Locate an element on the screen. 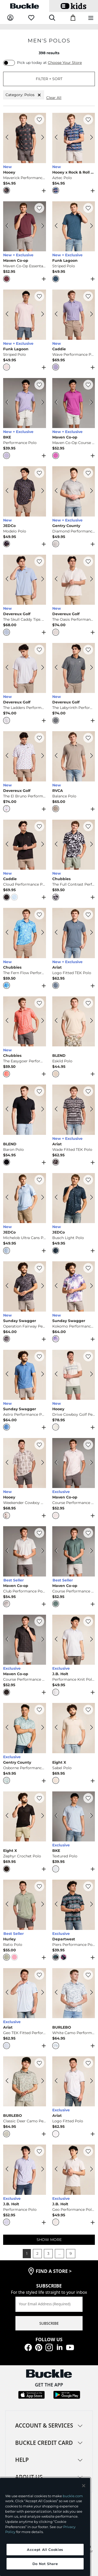 The image size is (98, 2576). [J.B. Holt Performance Polo color Purple Heather Previous Image] is located at coordinates (9, 2170).